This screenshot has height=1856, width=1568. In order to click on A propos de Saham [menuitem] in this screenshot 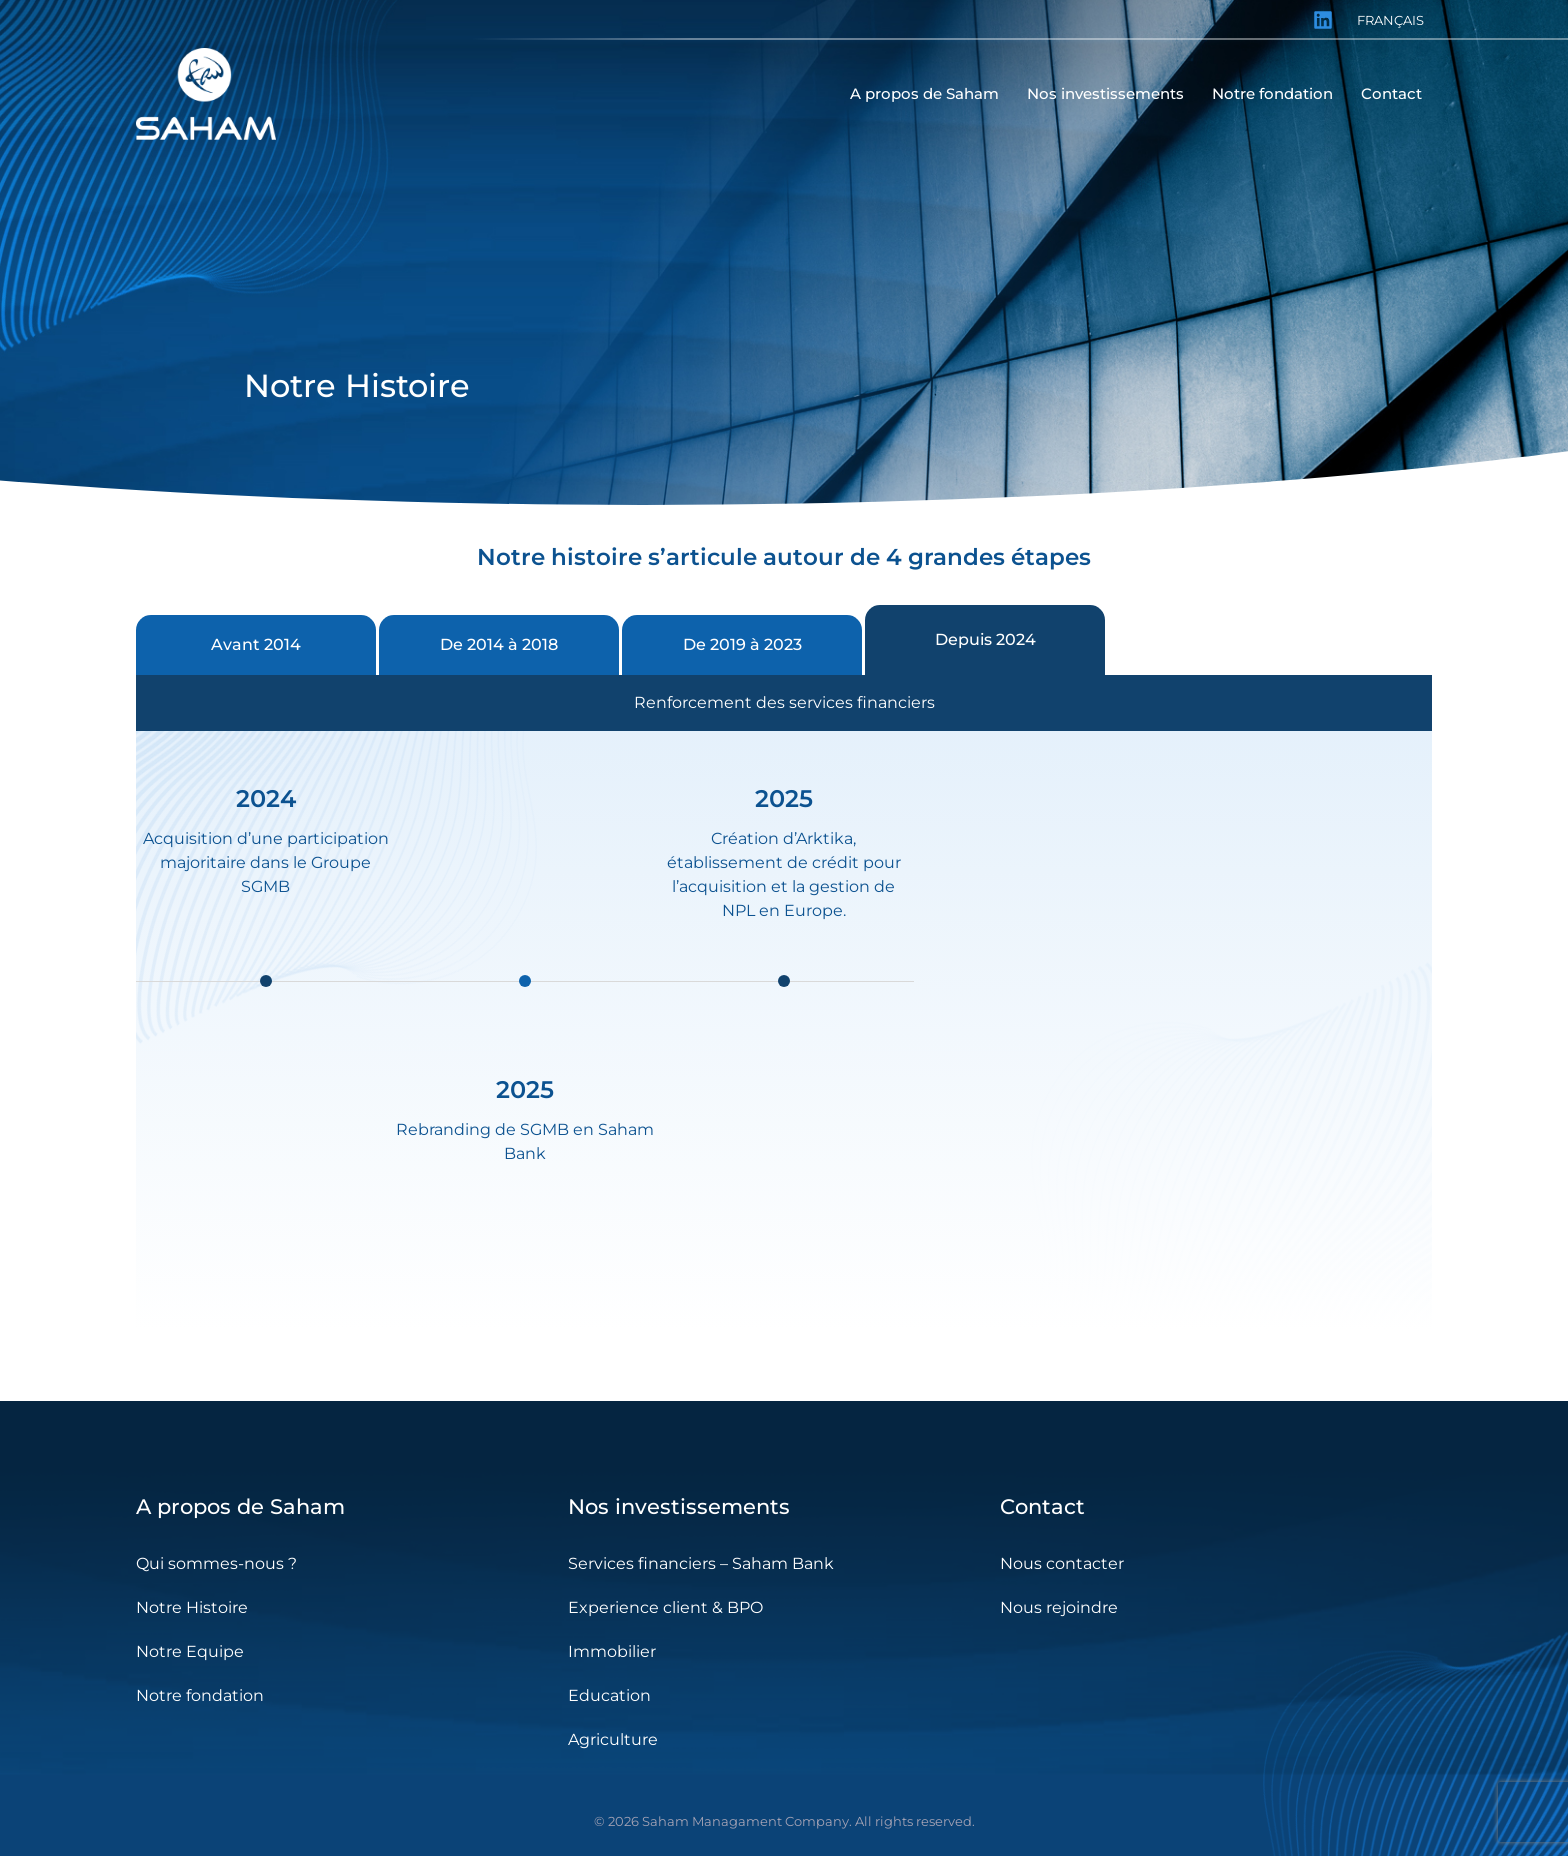, I will do `click(924, 93)`.